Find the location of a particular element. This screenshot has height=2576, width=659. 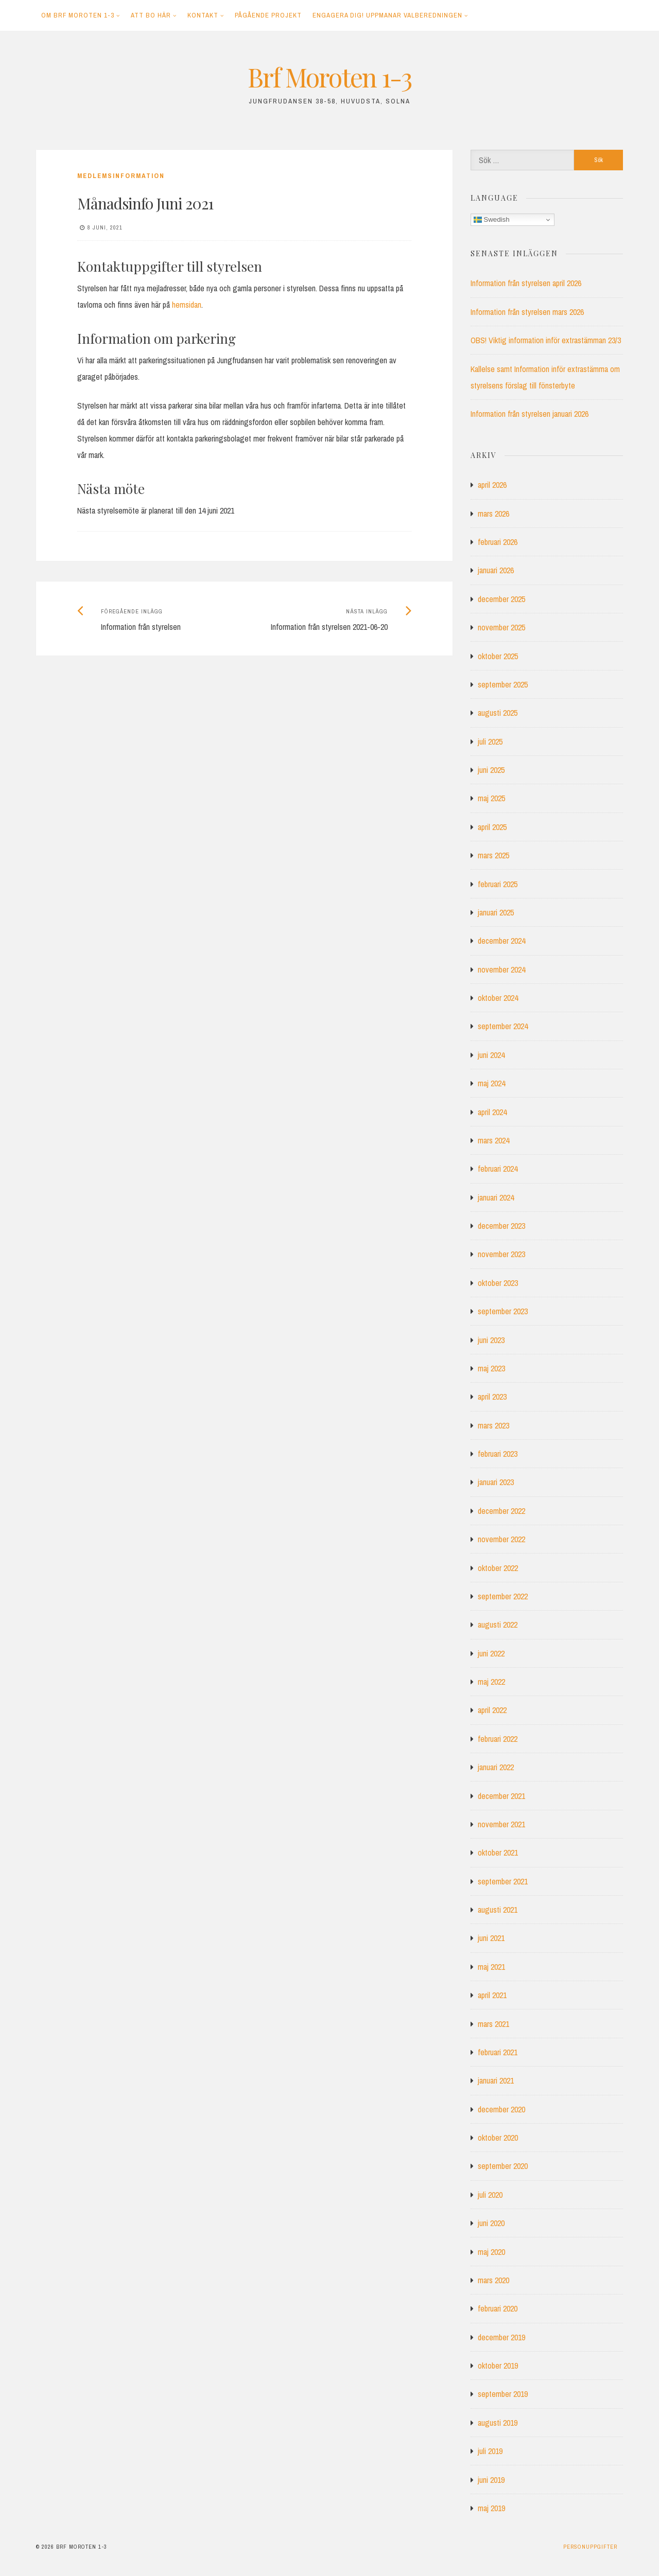

februari 2021 is located at coordinates (497, 2052).